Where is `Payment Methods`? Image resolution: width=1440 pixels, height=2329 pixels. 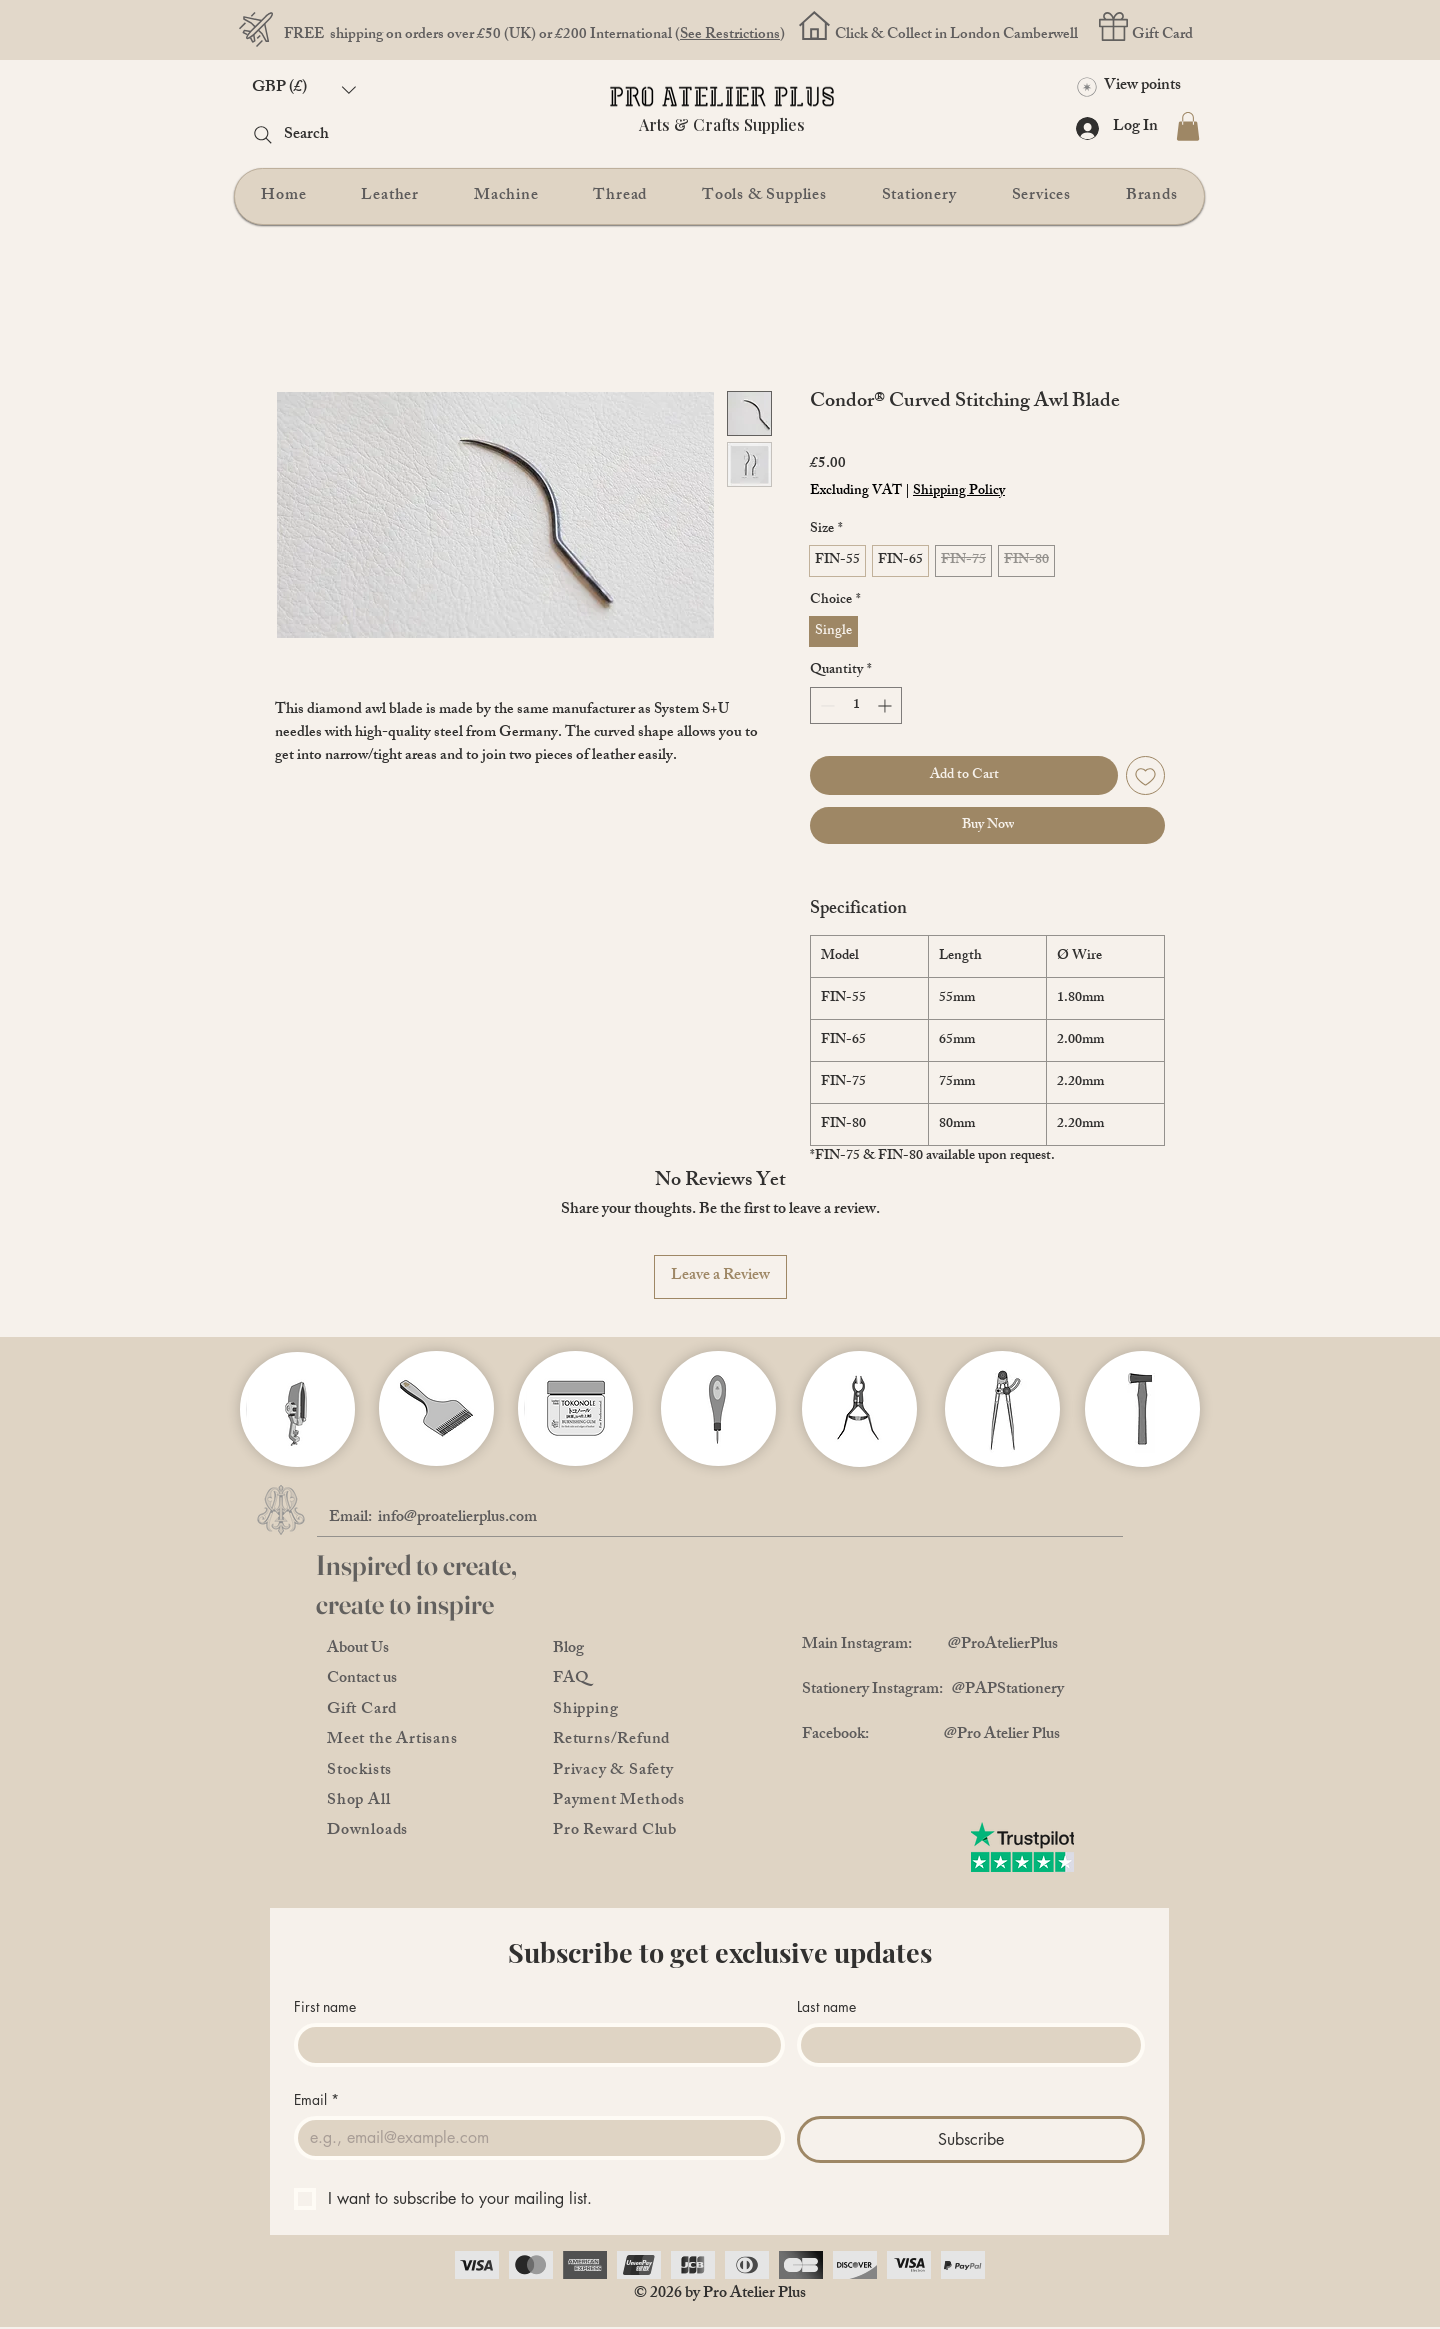 Payment Methods is located at coordinates (619, 1801).